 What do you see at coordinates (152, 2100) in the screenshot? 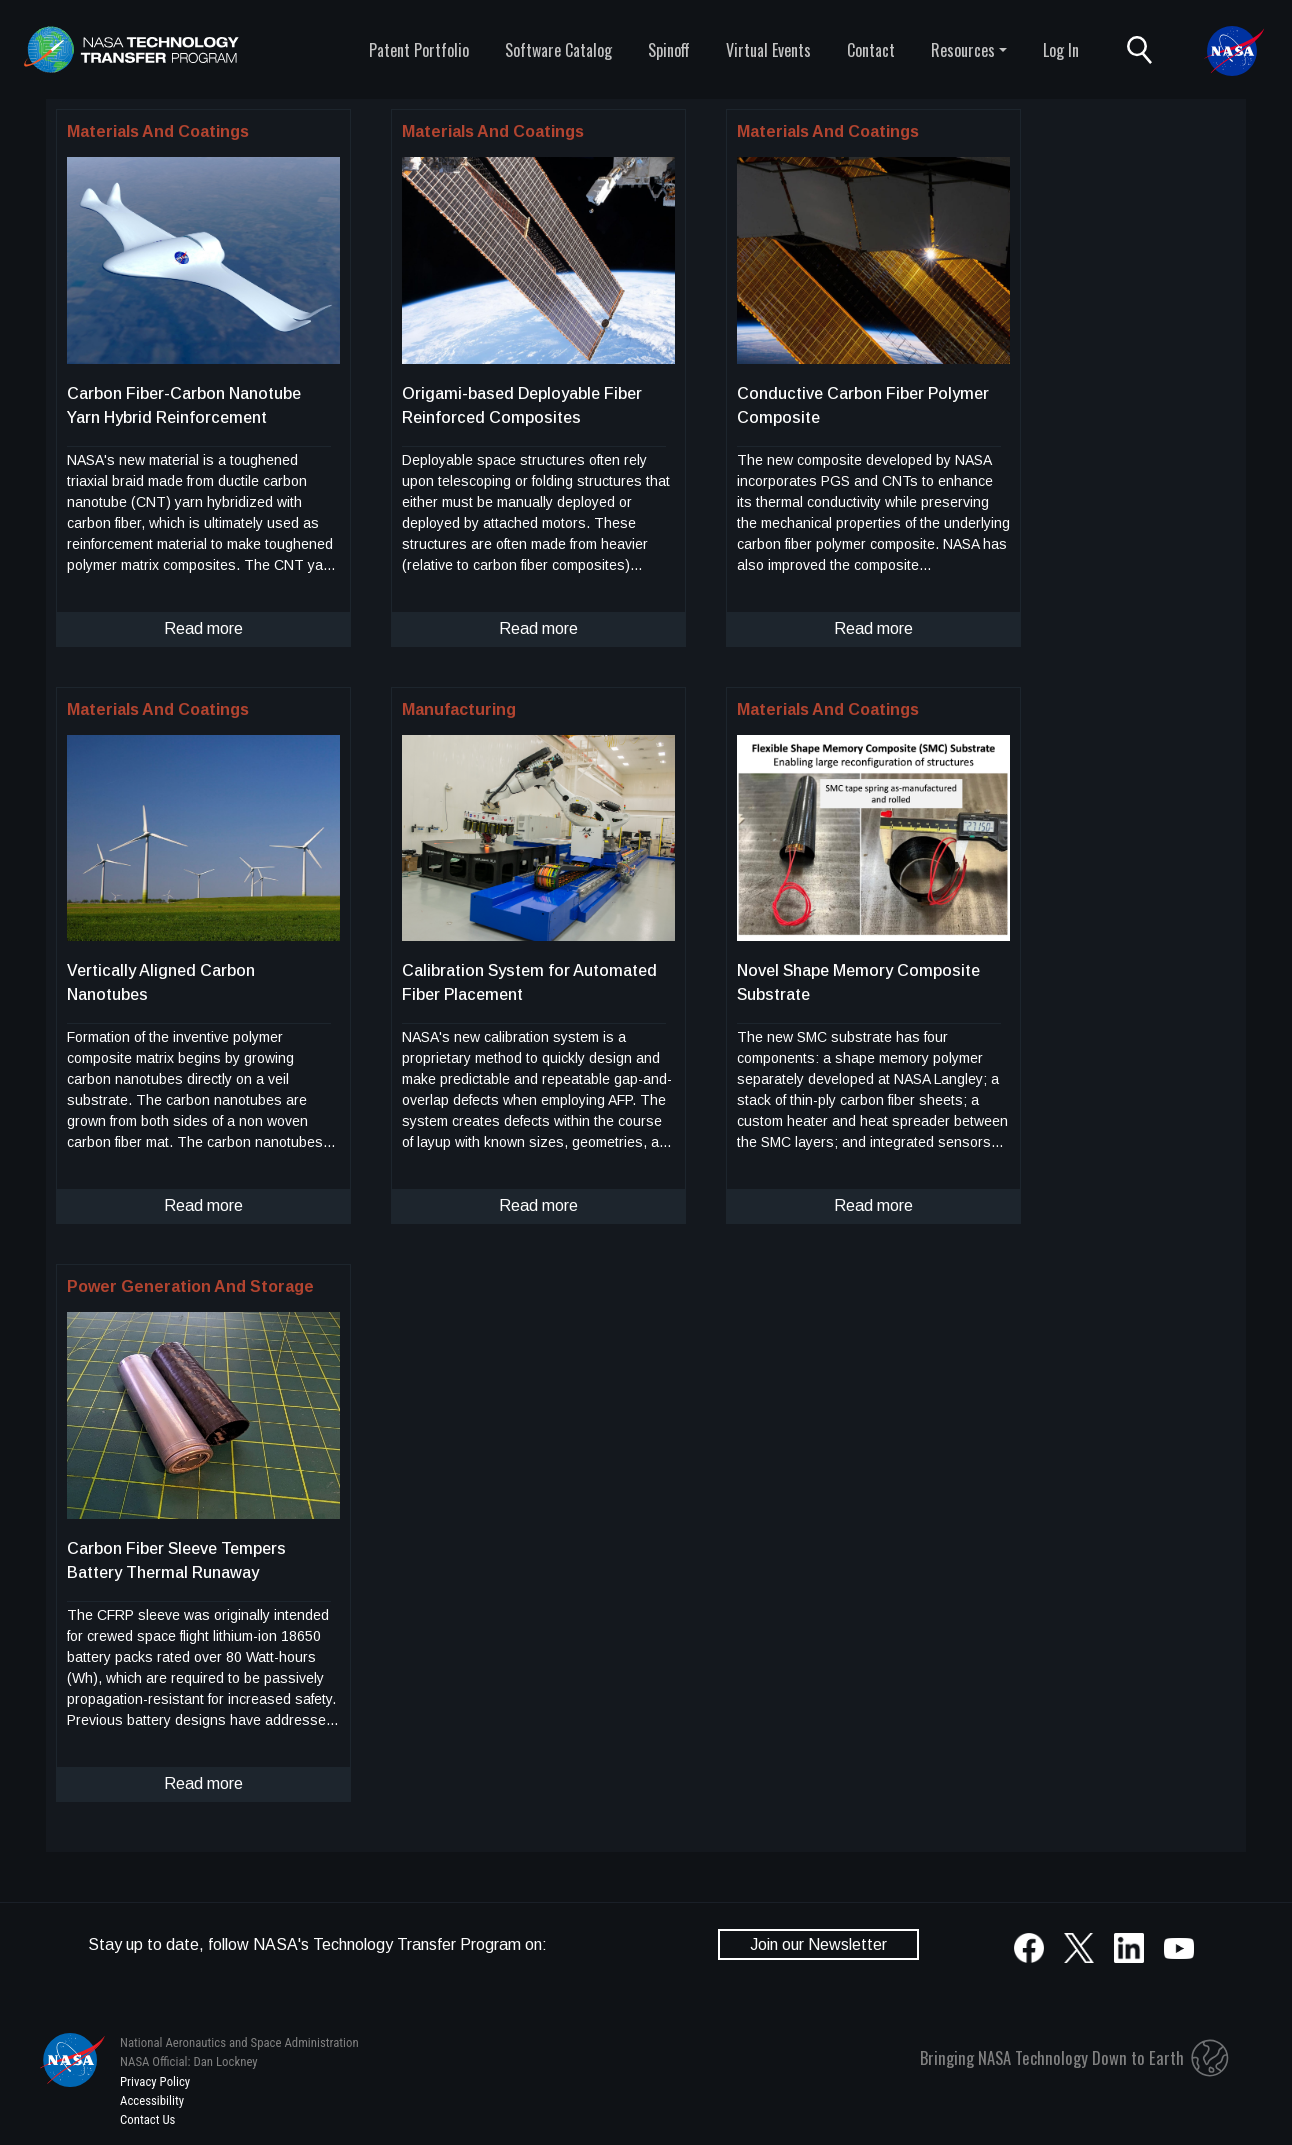
I see `Accessibility` at bounding box center [152, 2100].